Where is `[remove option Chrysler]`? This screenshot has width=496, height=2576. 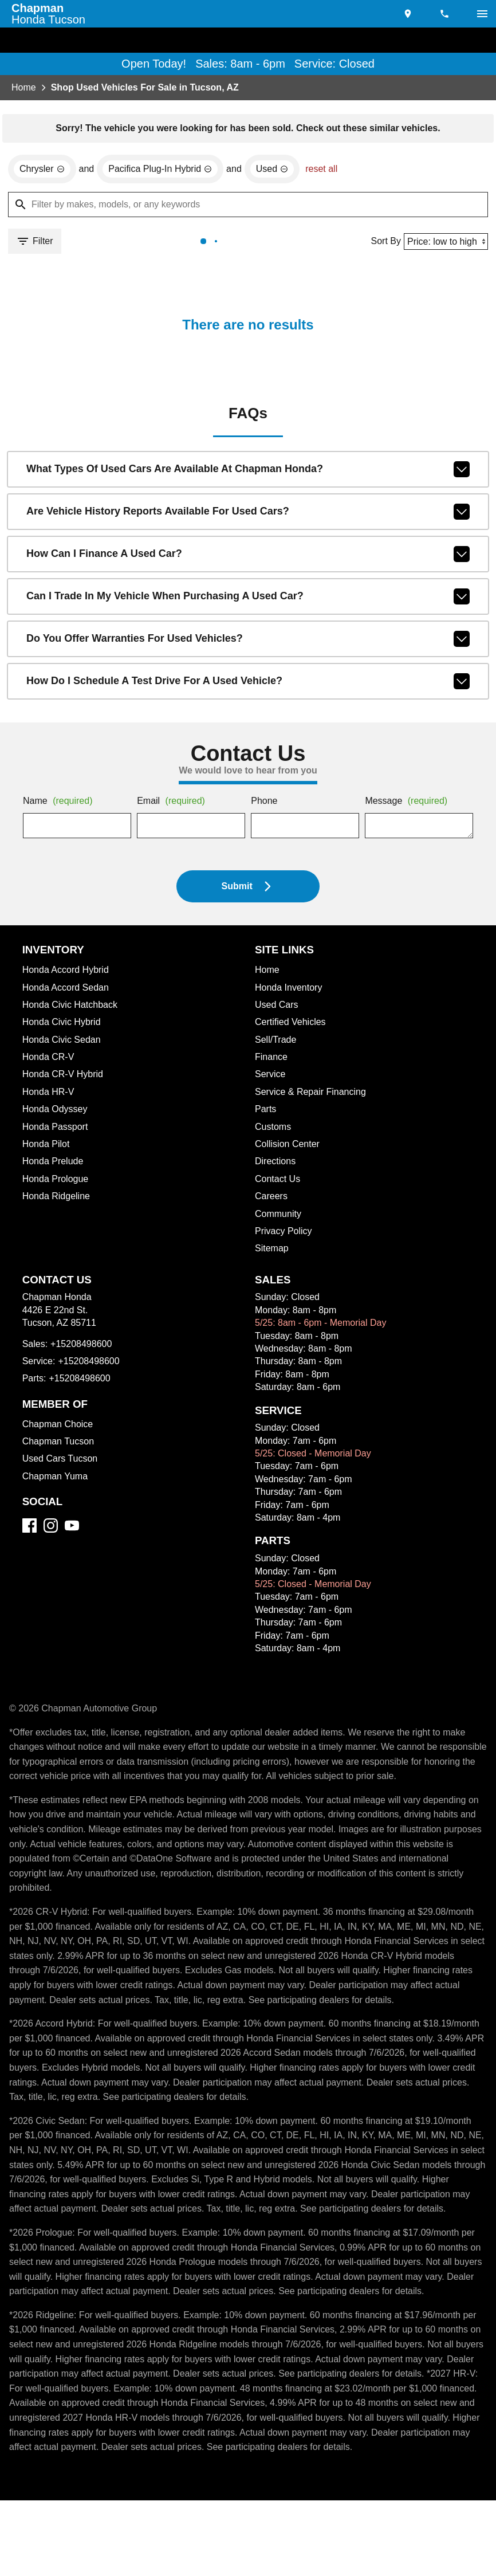 [remove option Chrysler] is located at coordinates (43, 170).